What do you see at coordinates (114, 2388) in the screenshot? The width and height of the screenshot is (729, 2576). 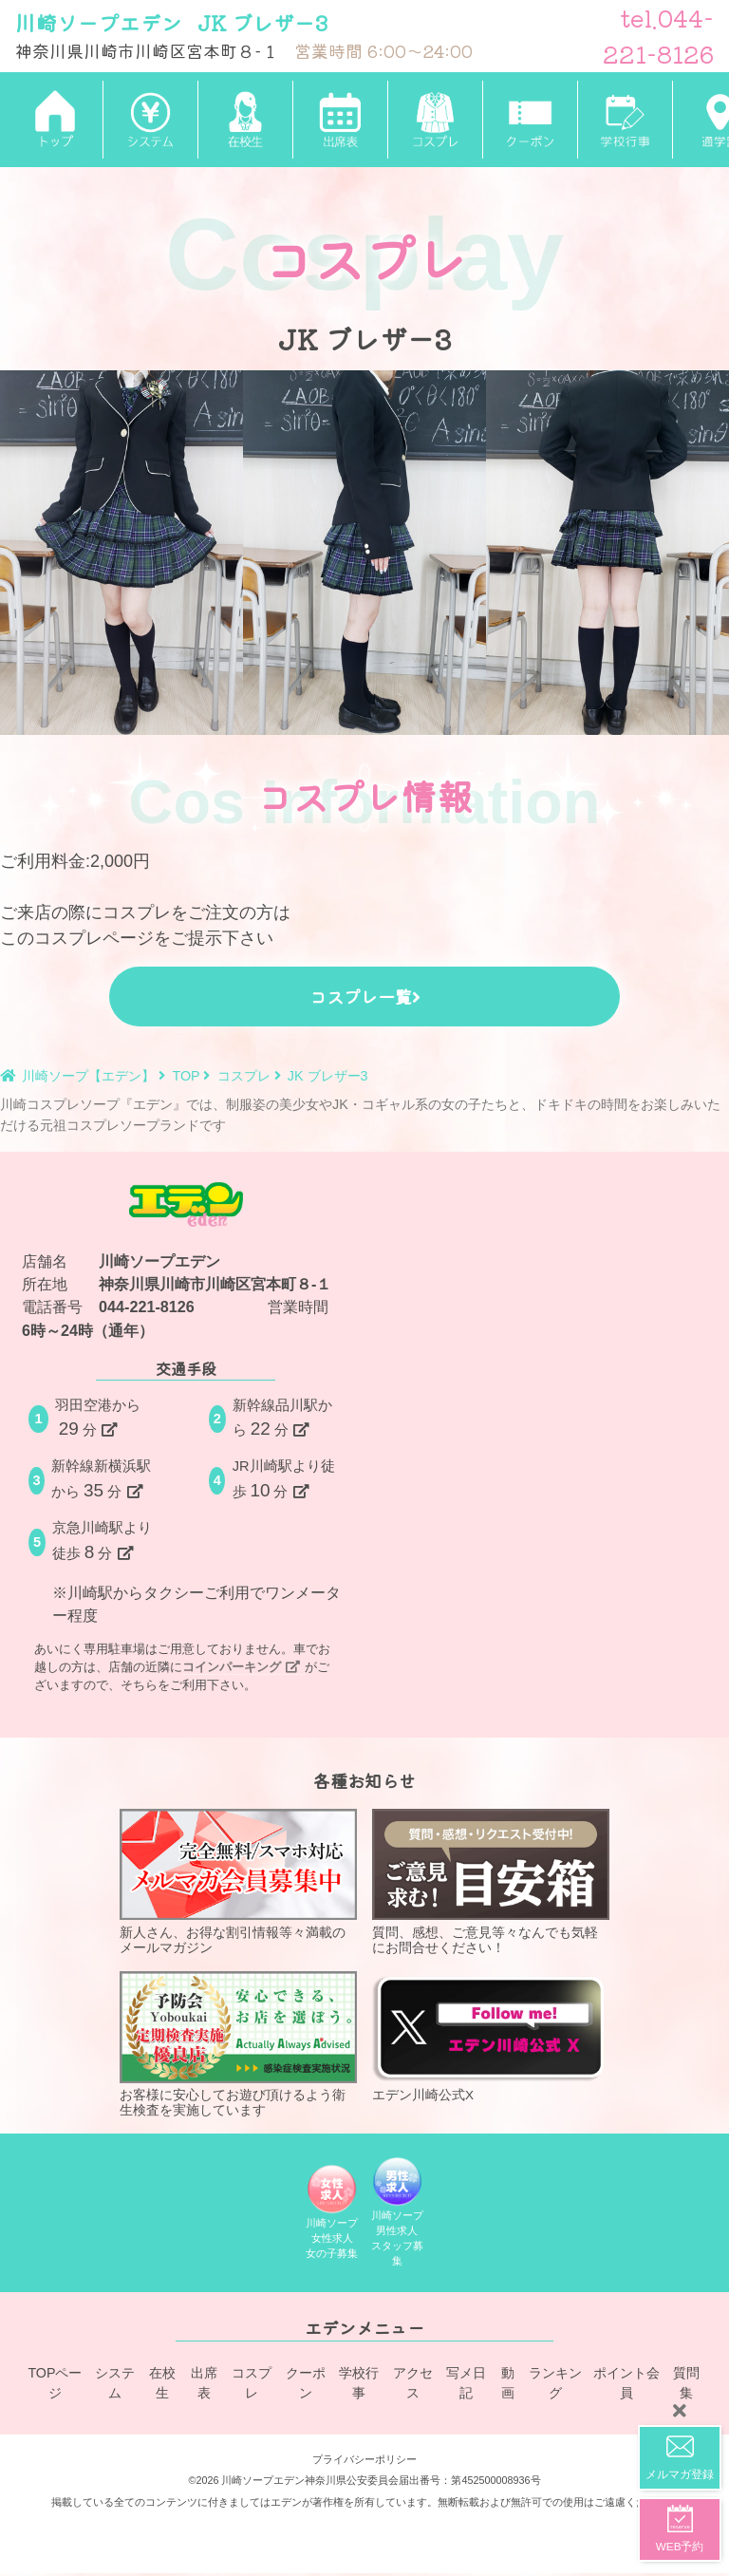 I see `システム` at bounding box center [114, 2388].